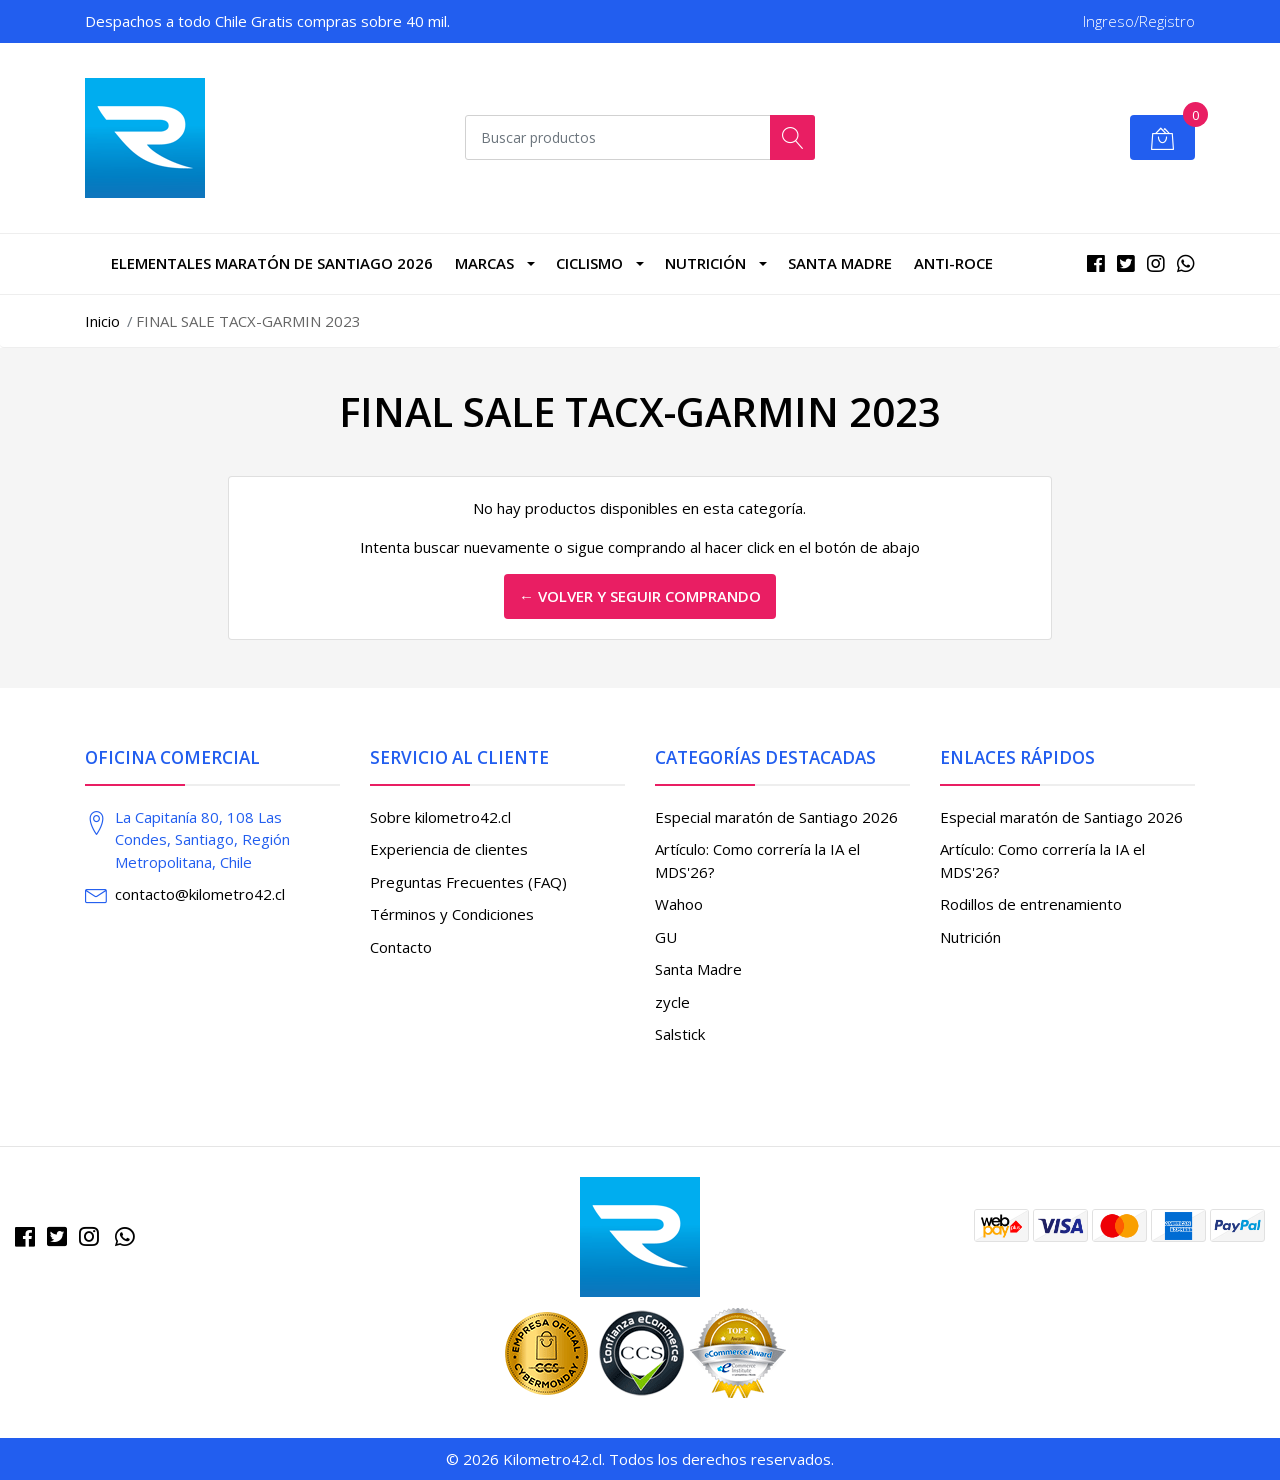 The height and width of the screenshot is (1480, 1280). Describe the element at coordinates (589, 263) in the screenshot. I see `CICLISMO` at that location.